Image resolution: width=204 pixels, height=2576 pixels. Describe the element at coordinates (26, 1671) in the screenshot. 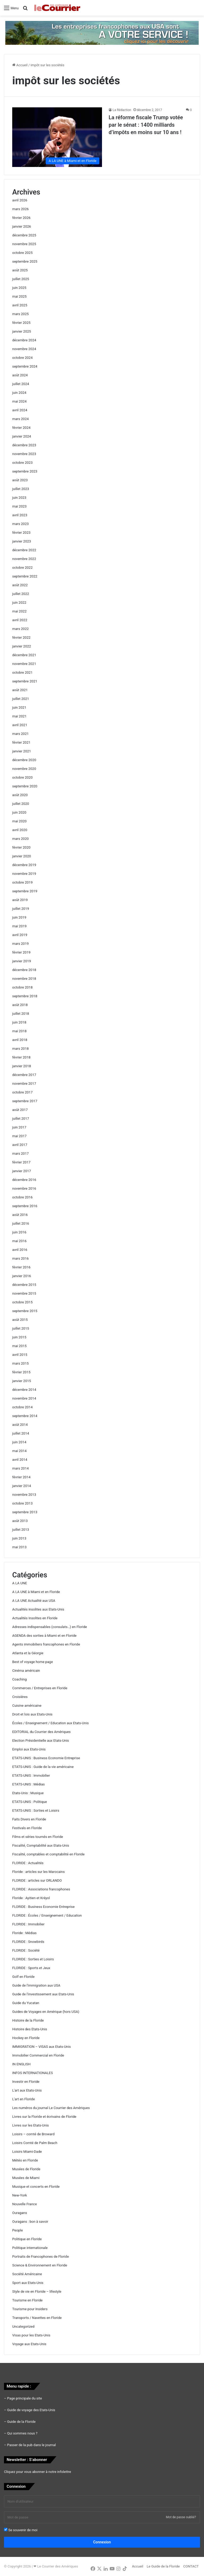

I see `Cinéma américain` at that location.